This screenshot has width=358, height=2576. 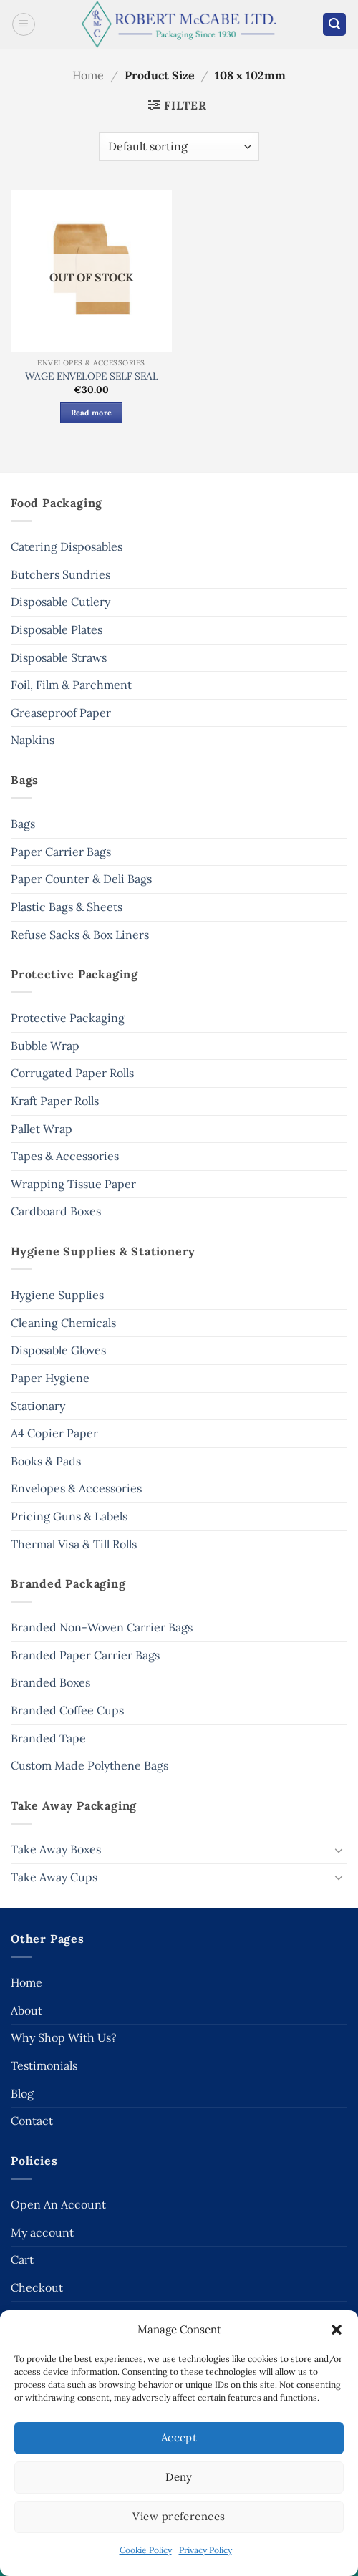 I want to click on Cleaning Chemicals, so click(x=63, y=1323).